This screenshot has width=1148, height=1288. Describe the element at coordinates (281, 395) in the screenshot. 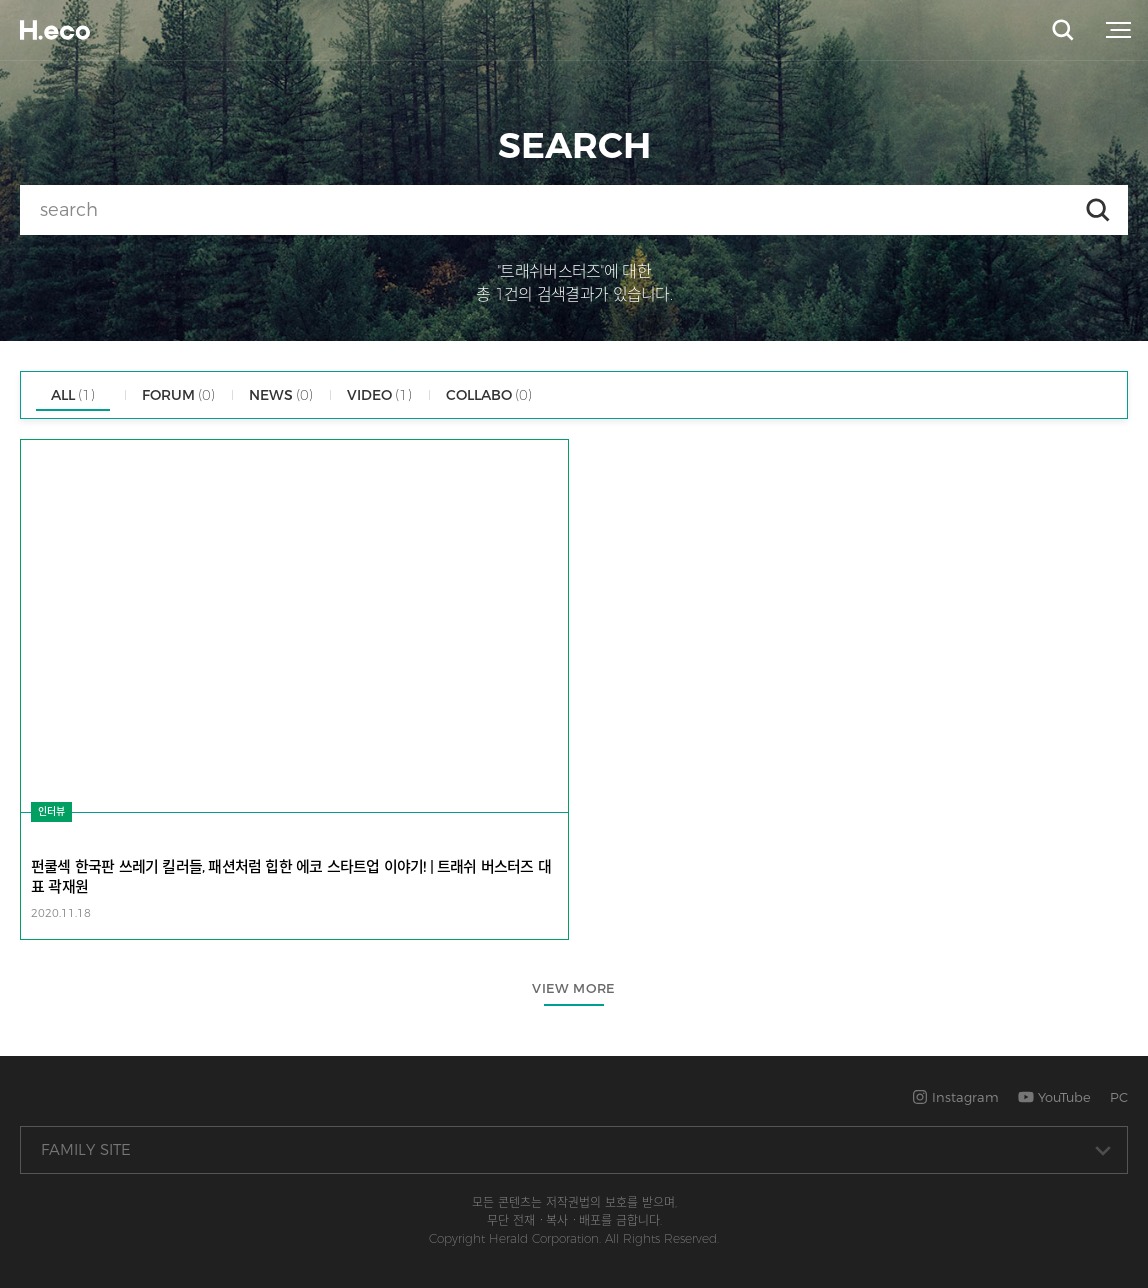

I see `NEWS` at that location.